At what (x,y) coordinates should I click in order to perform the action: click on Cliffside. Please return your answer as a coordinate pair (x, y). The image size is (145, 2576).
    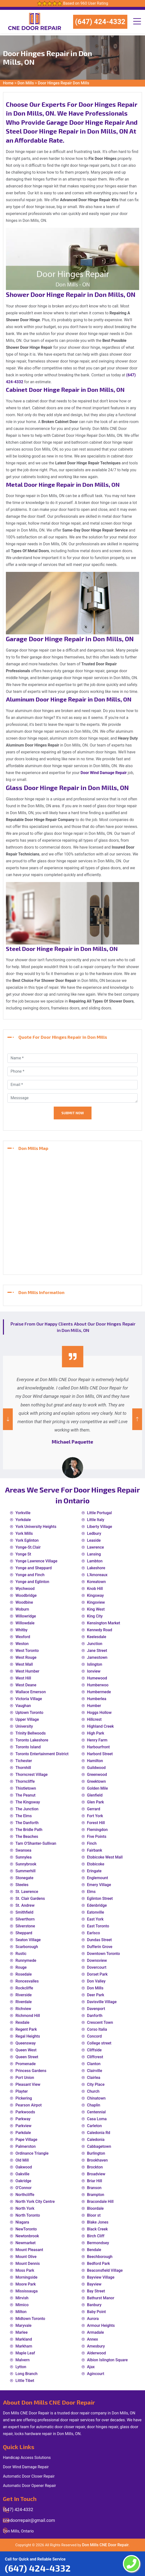
    Looking at the image, I should click on (94, 2050).